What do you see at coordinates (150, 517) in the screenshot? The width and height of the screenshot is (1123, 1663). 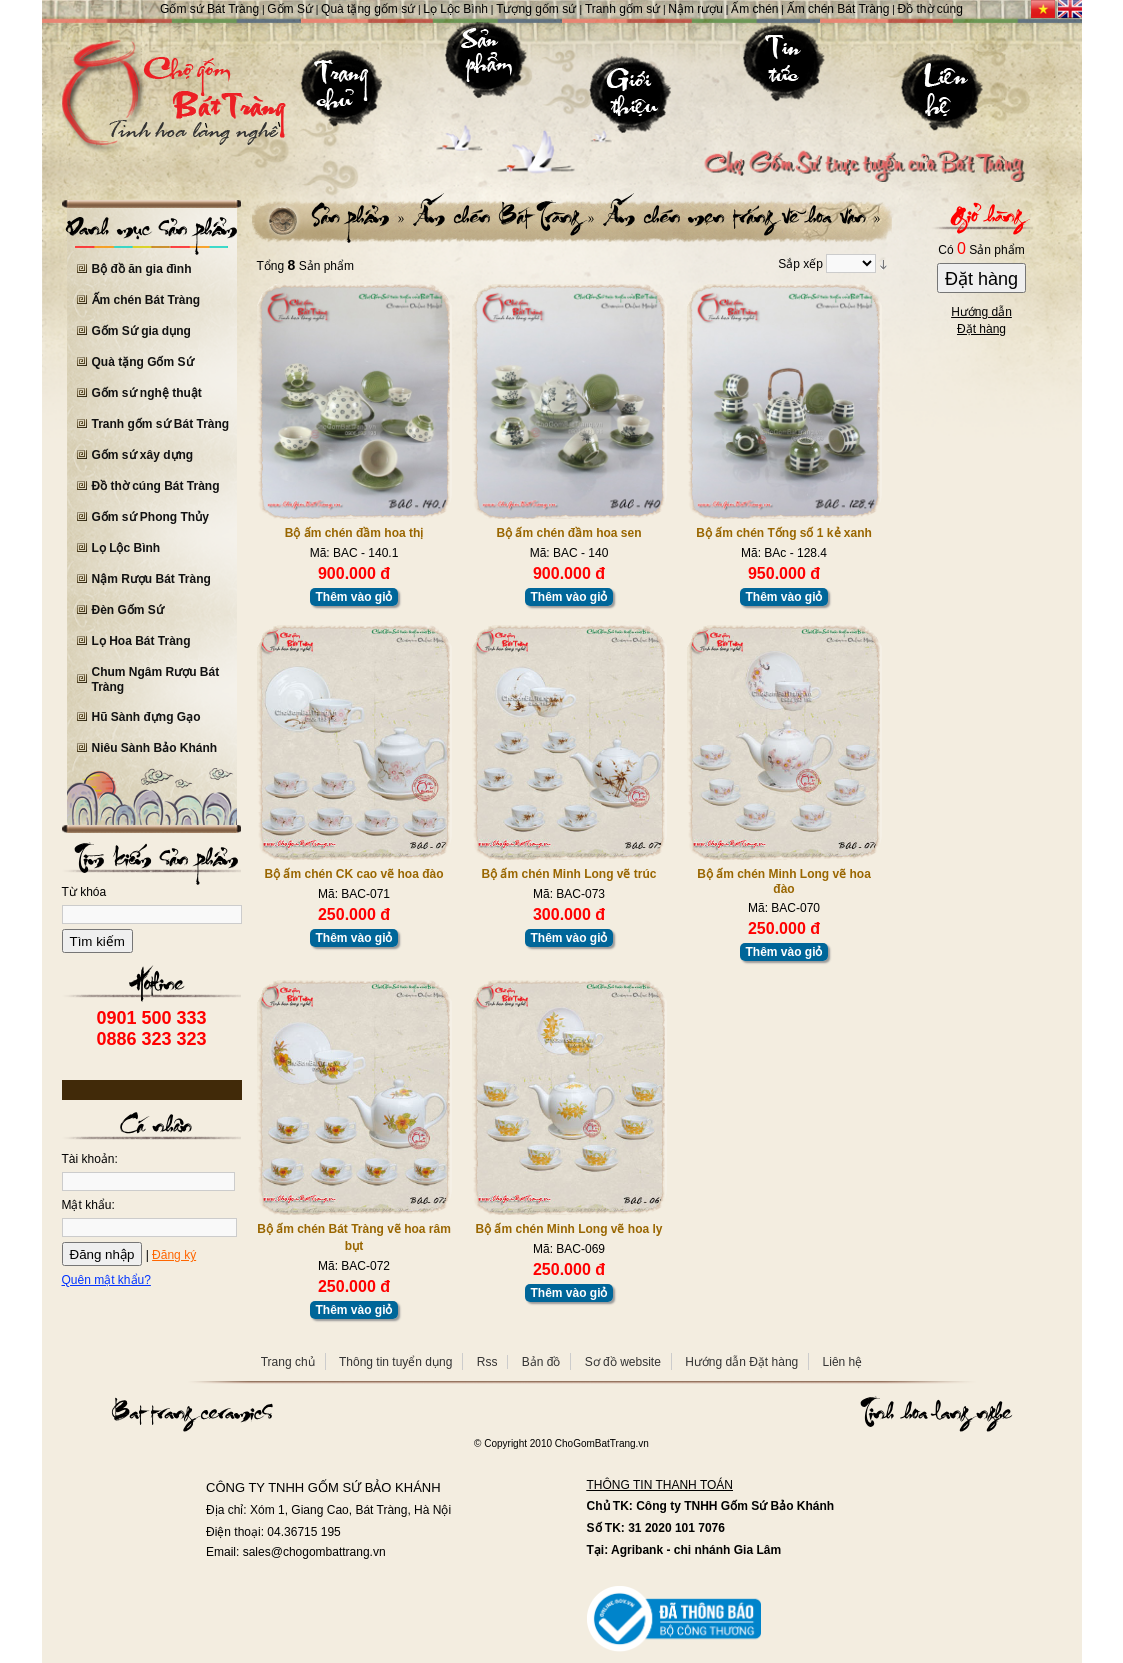 I see `Gốm sứ Phong Thủy` at bounding box center [150, 517].